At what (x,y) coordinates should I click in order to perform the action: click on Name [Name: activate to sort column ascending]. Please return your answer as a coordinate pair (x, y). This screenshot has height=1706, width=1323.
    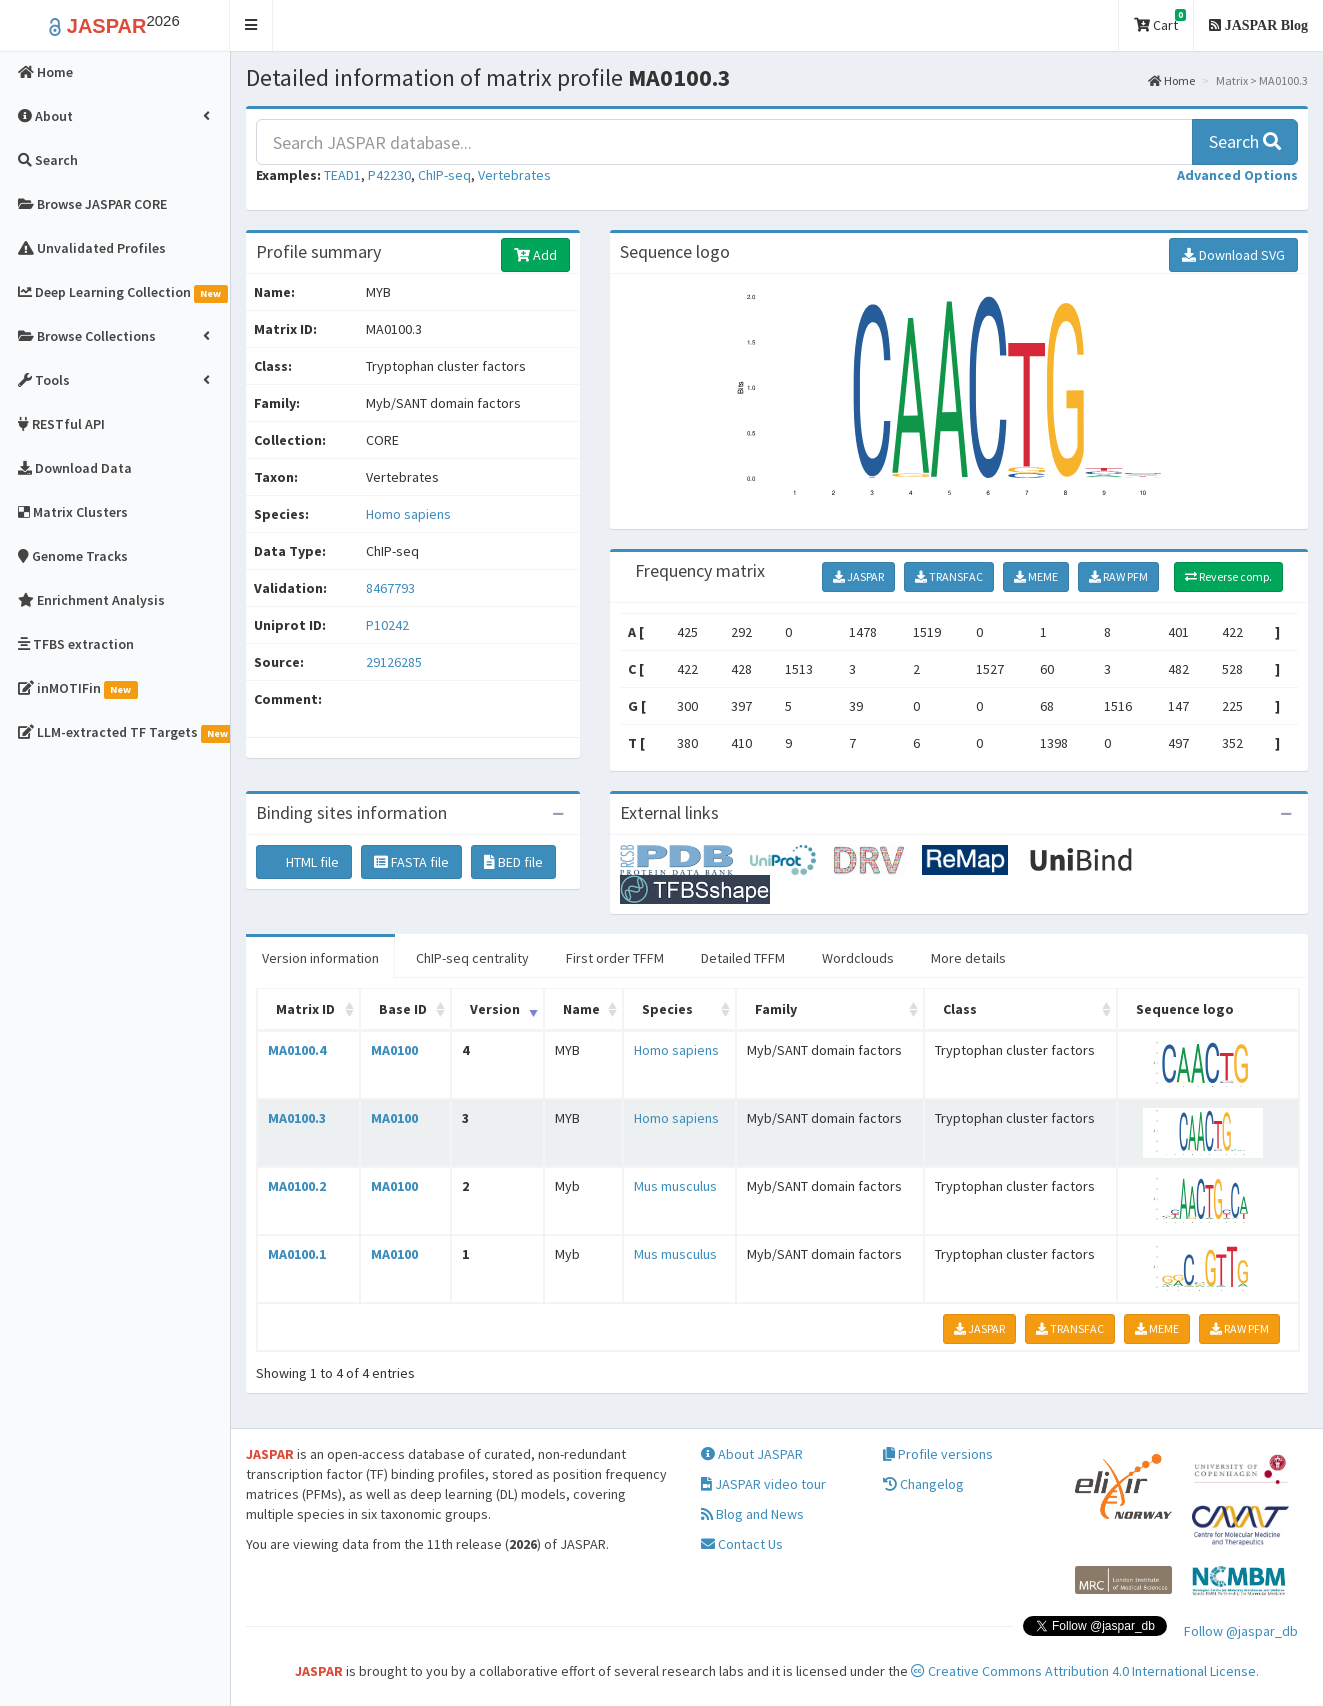
    Looking at the image, I should click on (581, 1009).